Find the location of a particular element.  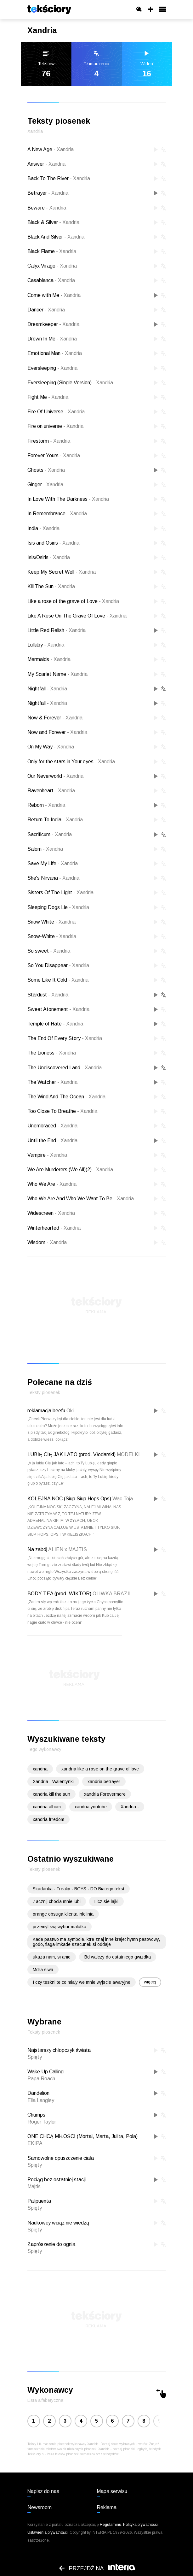

Who We Are is located at coordinates (52, 1184).